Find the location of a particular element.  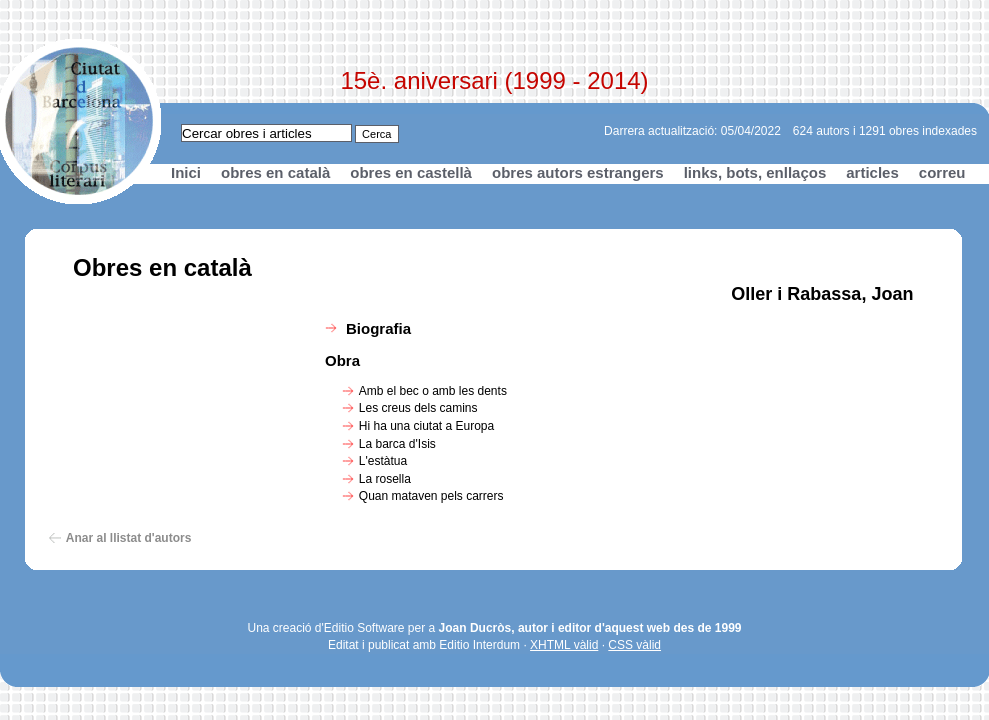

correu is located at coordinates (942, 172).